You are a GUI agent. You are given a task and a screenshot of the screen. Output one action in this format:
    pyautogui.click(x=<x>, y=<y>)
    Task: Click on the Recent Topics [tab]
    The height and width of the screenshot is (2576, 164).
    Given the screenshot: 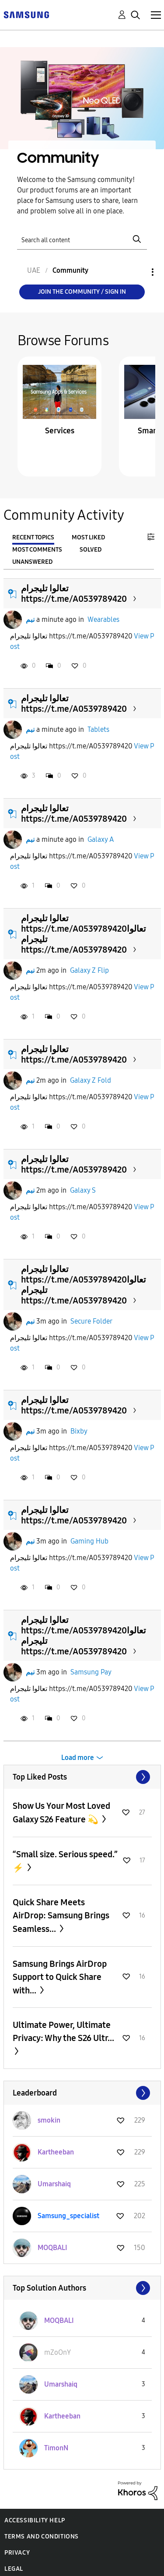 What is the action you would take?
    pyautogui.click(x=33, y=537)
    